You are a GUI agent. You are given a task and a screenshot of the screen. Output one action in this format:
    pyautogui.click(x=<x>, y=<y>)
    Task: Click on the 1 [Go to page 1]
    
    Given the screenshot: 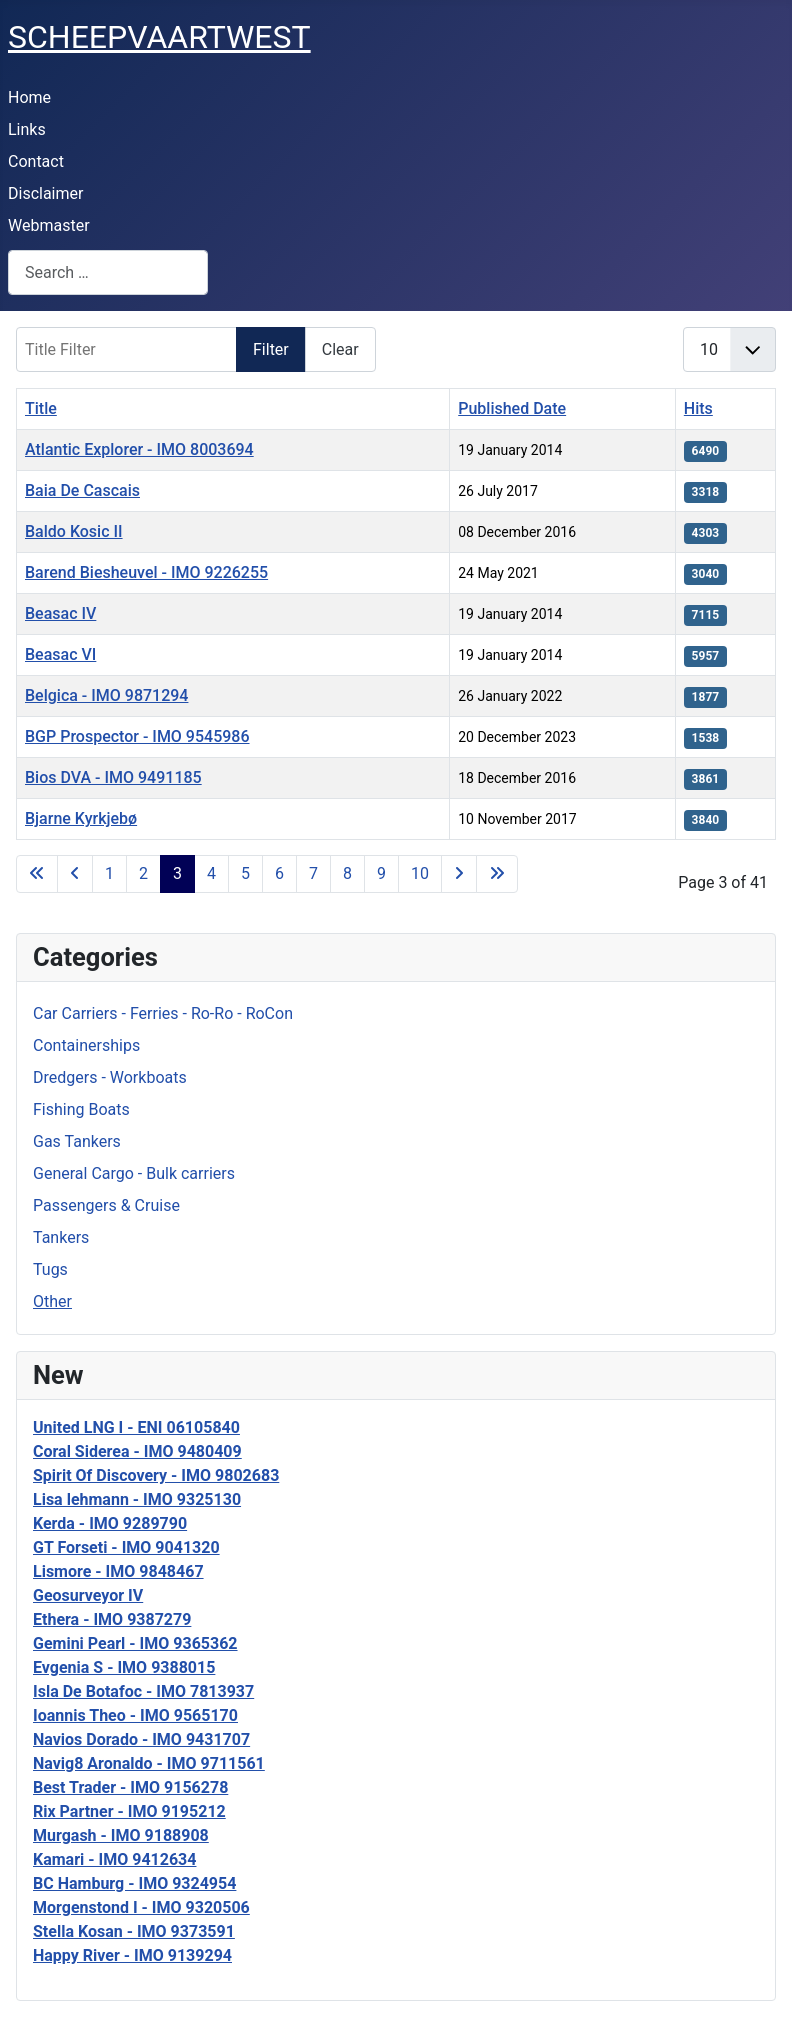 What is the action you would take?
    pyautogui.click(x=109, y=873)
    